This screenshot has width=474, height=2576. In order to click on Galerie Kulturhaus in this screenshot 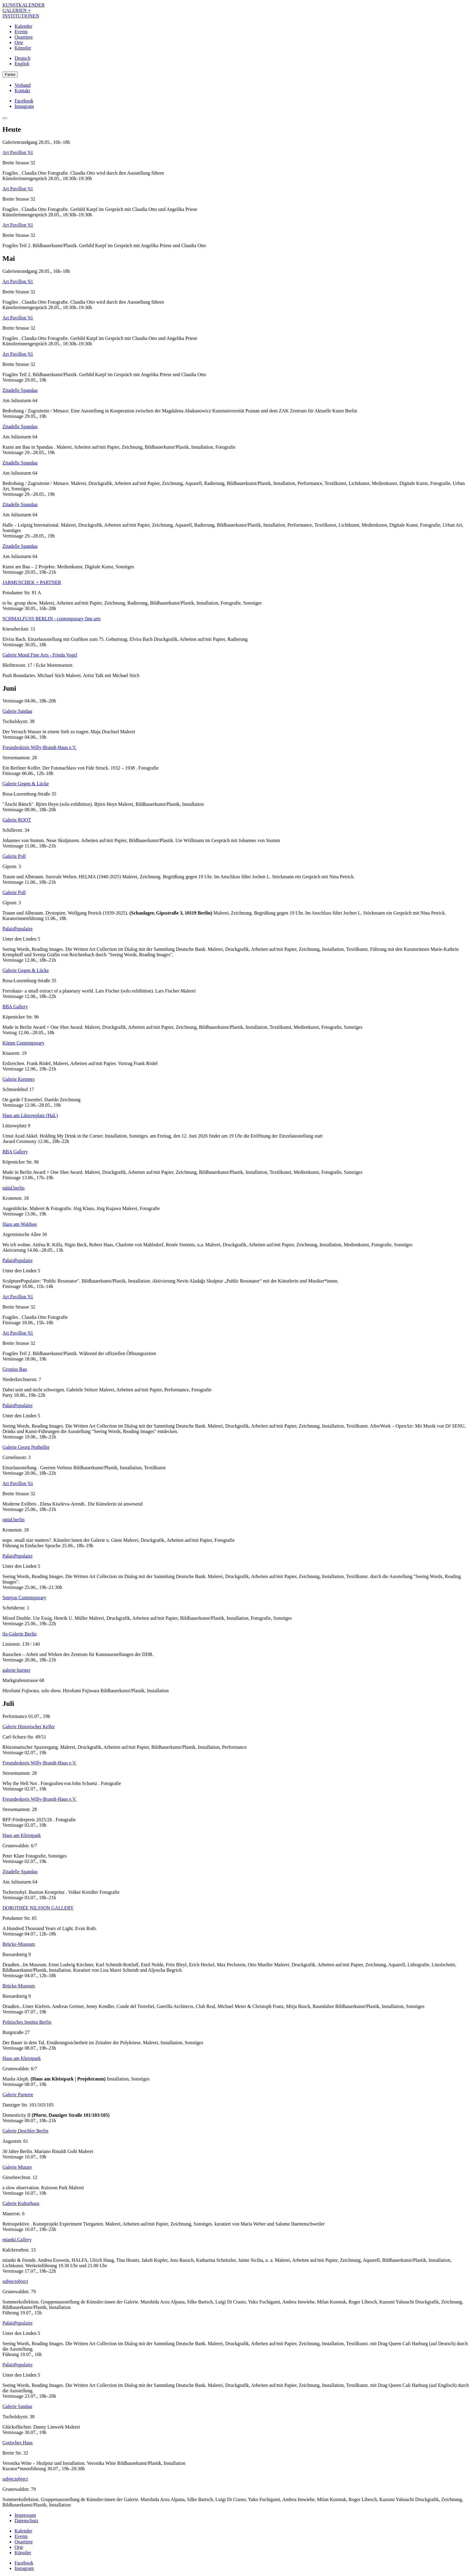, I will do `click(20, 2203)`.